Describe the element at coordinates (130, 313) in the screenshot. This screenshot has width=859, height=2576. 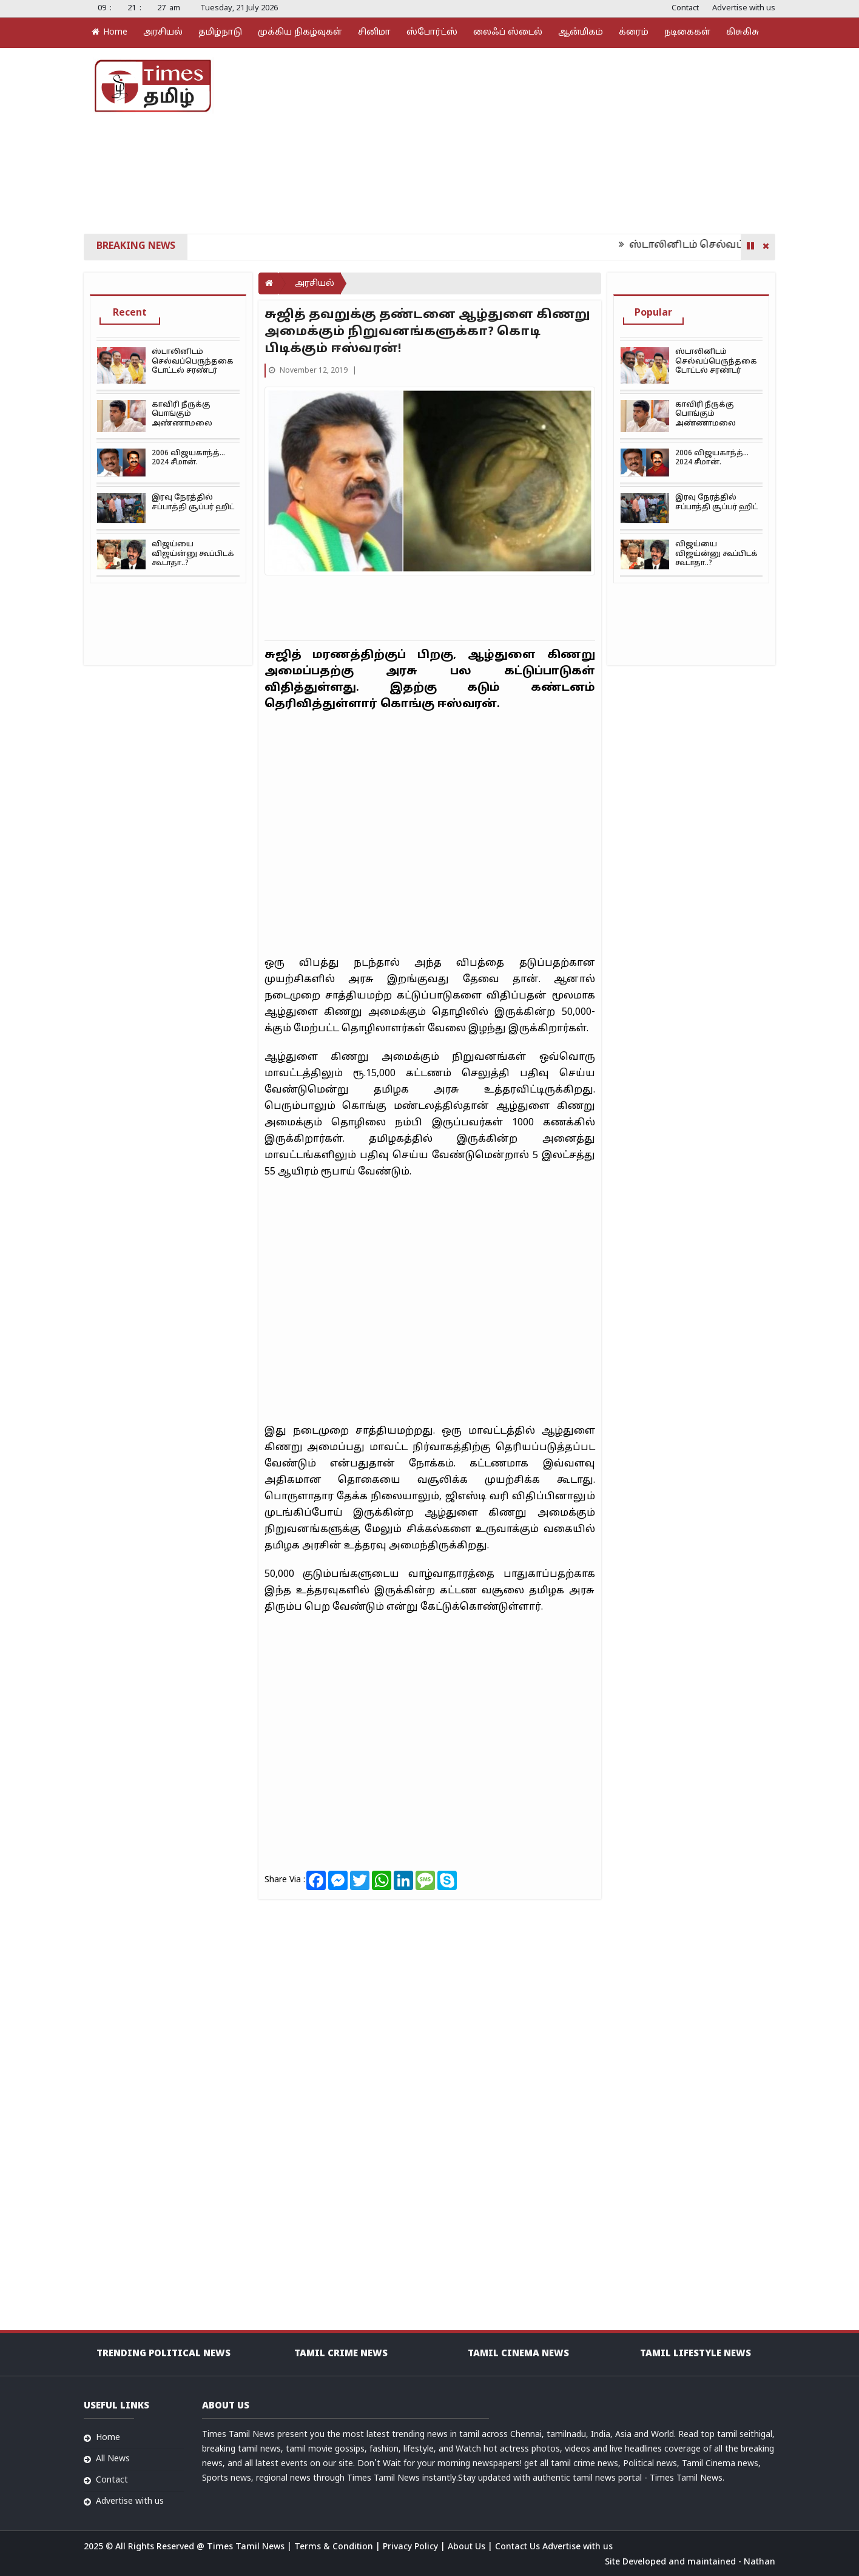
I see `Recent` at that location.